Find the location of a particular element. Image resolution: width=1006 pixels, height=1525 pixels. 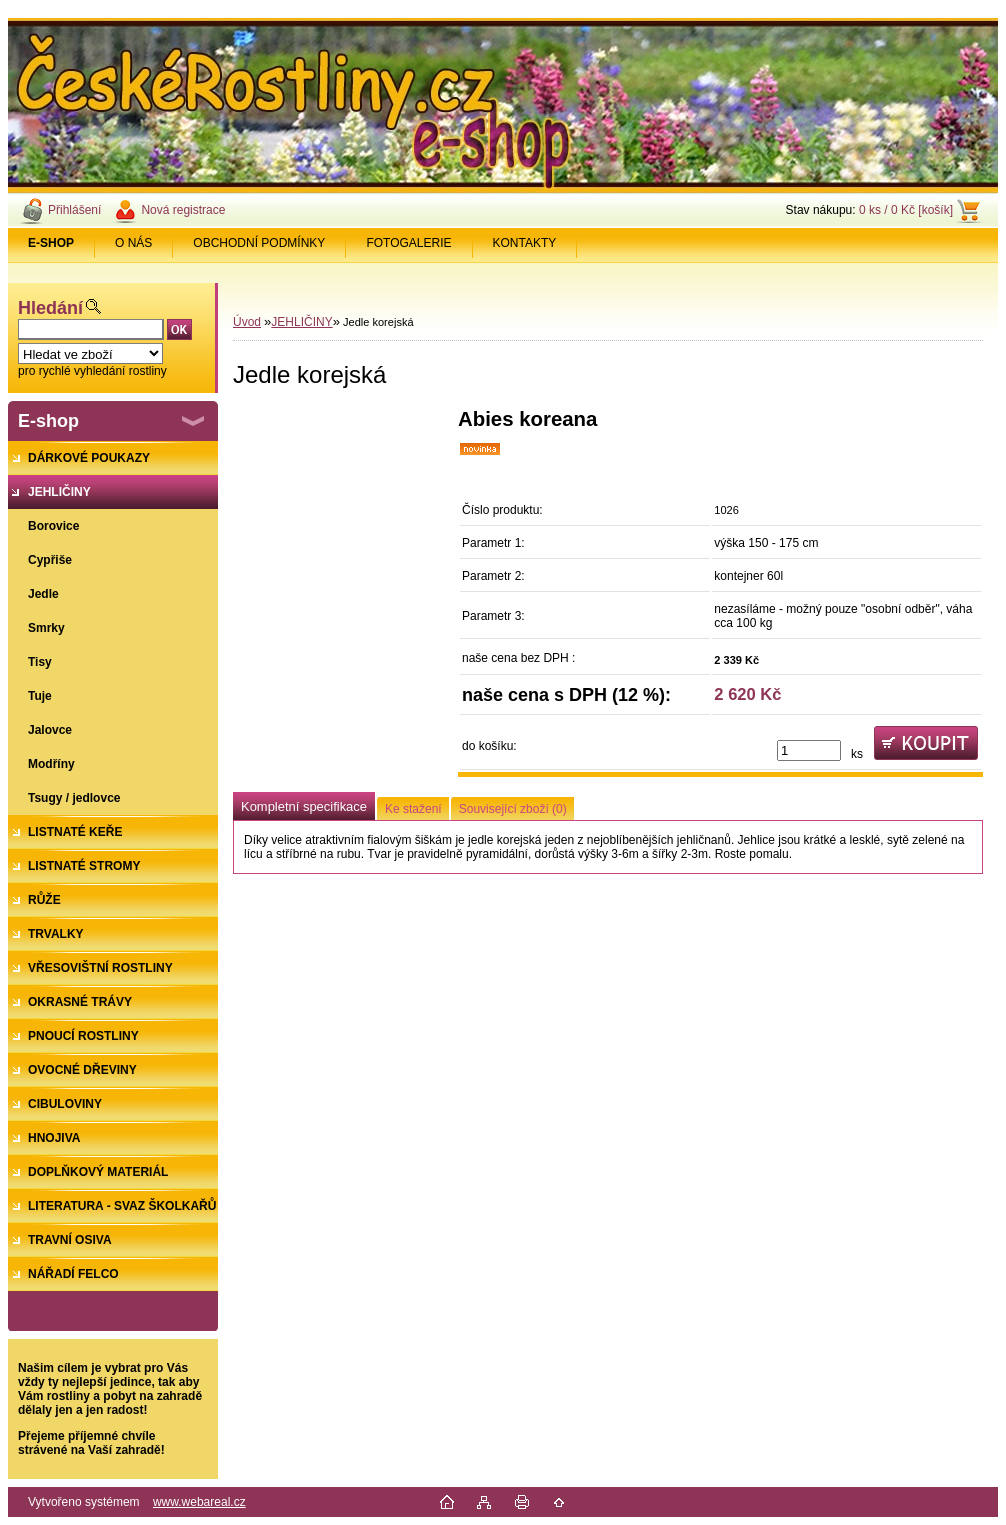

Úvod is located at coordinates (247, 322).